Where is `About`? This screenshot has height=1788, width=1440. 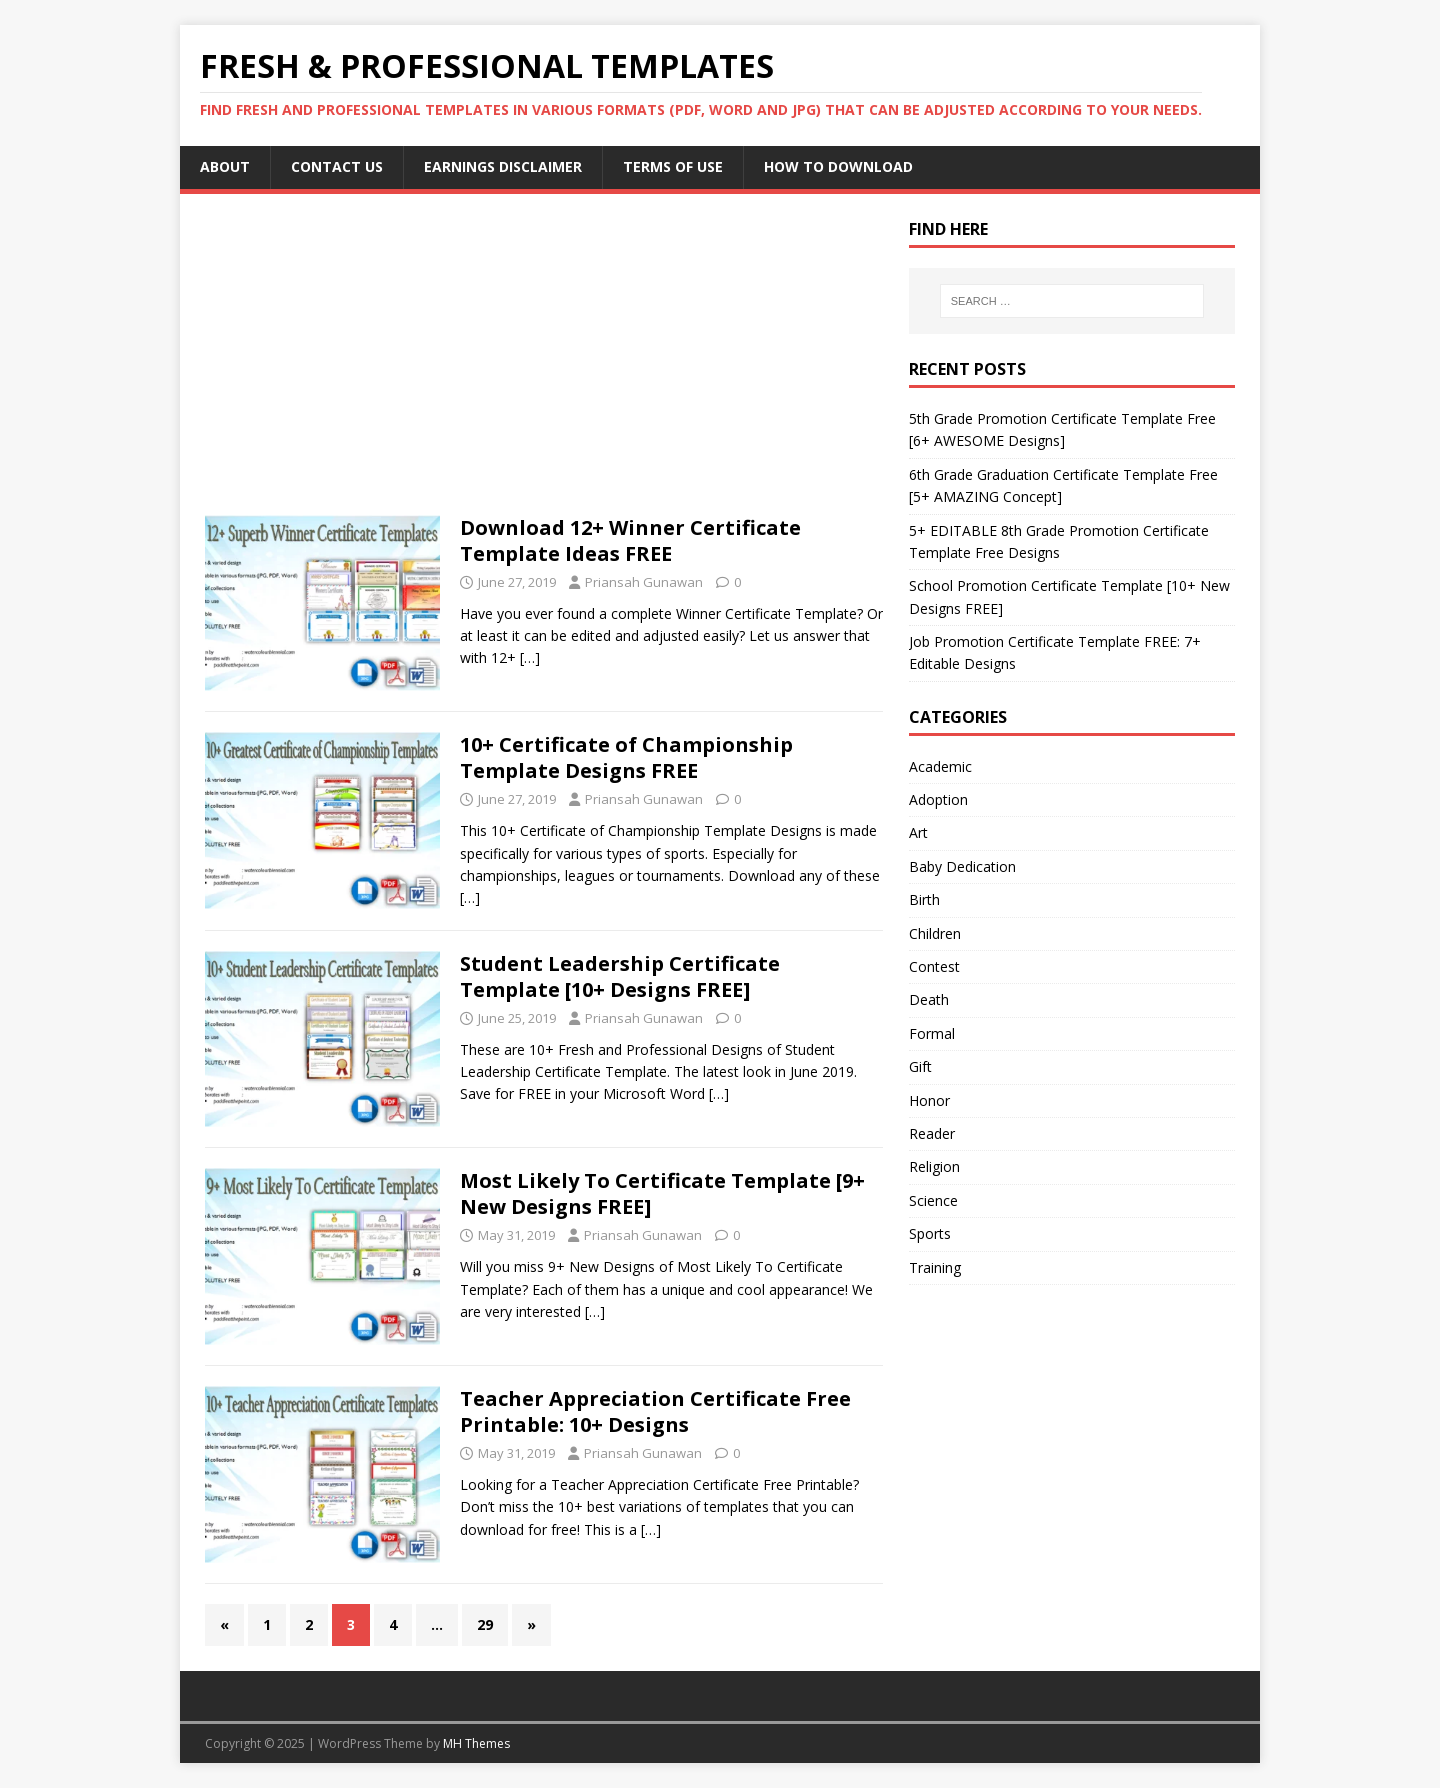
About is located at coordinates (225, 166).